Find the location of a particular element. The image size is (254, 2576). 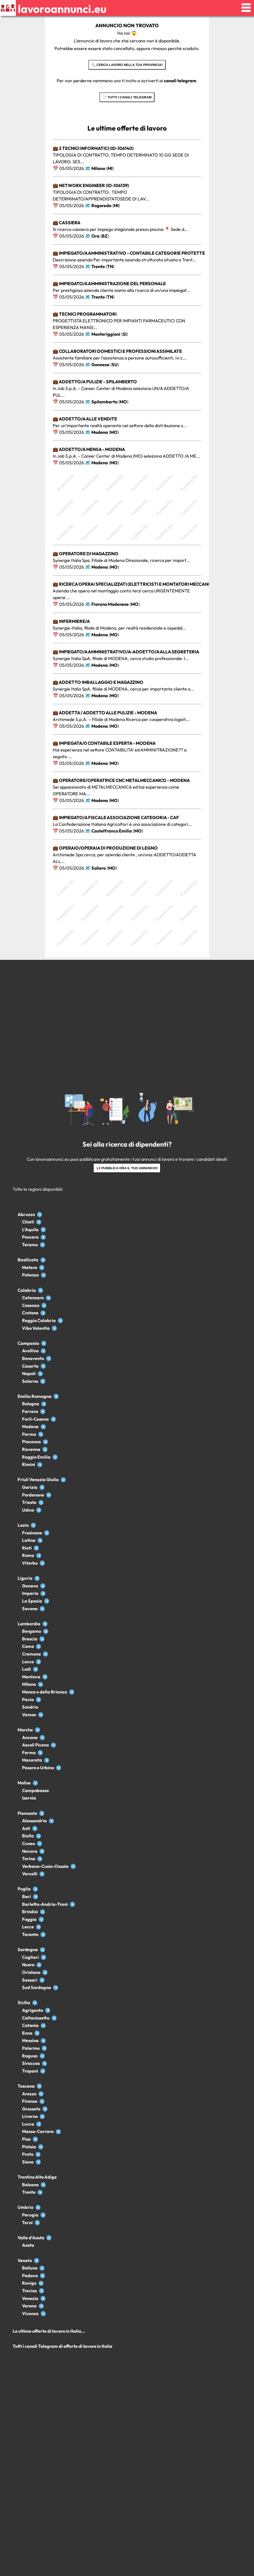

📢 Pubblica ora il tuo annuncio! is located at coordinates (127, 1168).